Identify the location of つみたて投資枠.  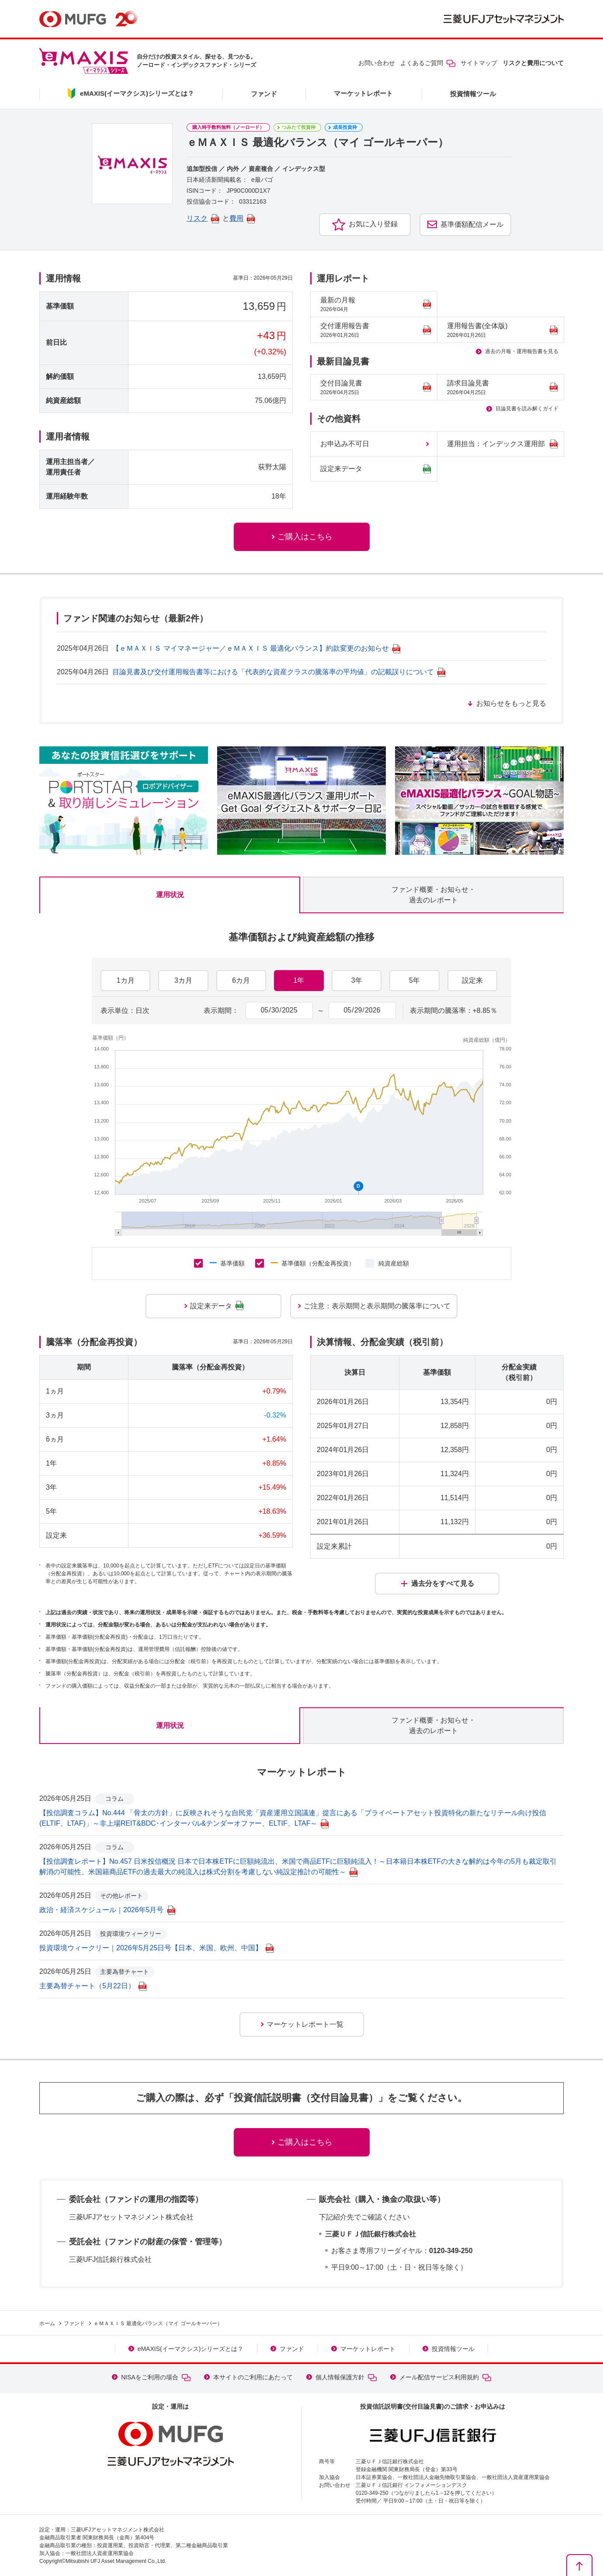
(298, 127).